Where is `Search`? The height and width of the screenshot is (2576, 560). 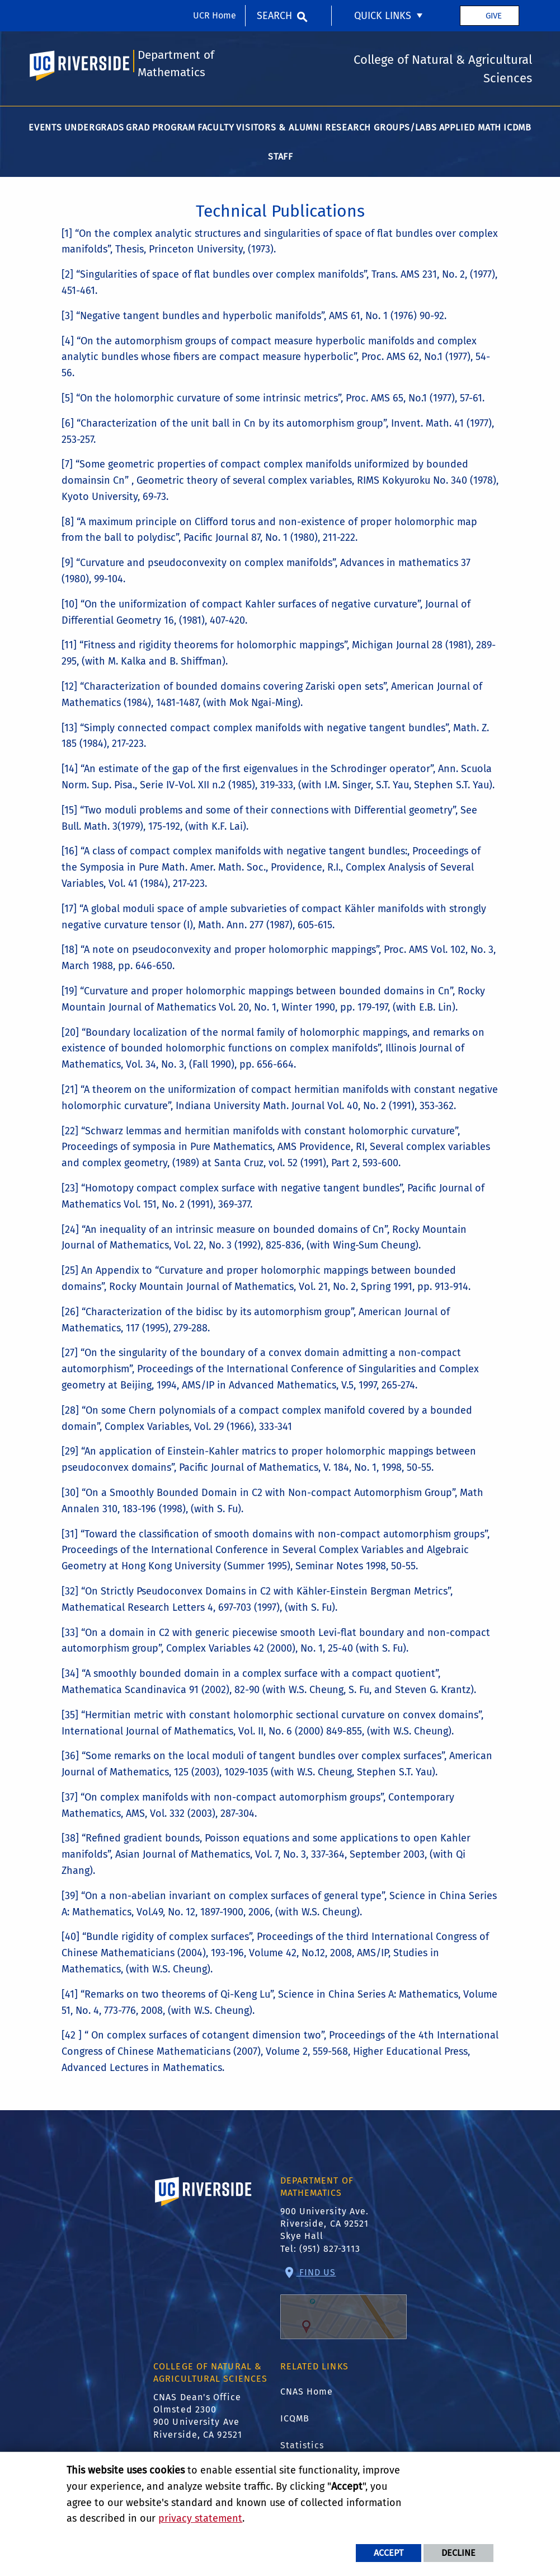 Search is located at coordinates (274, 16).